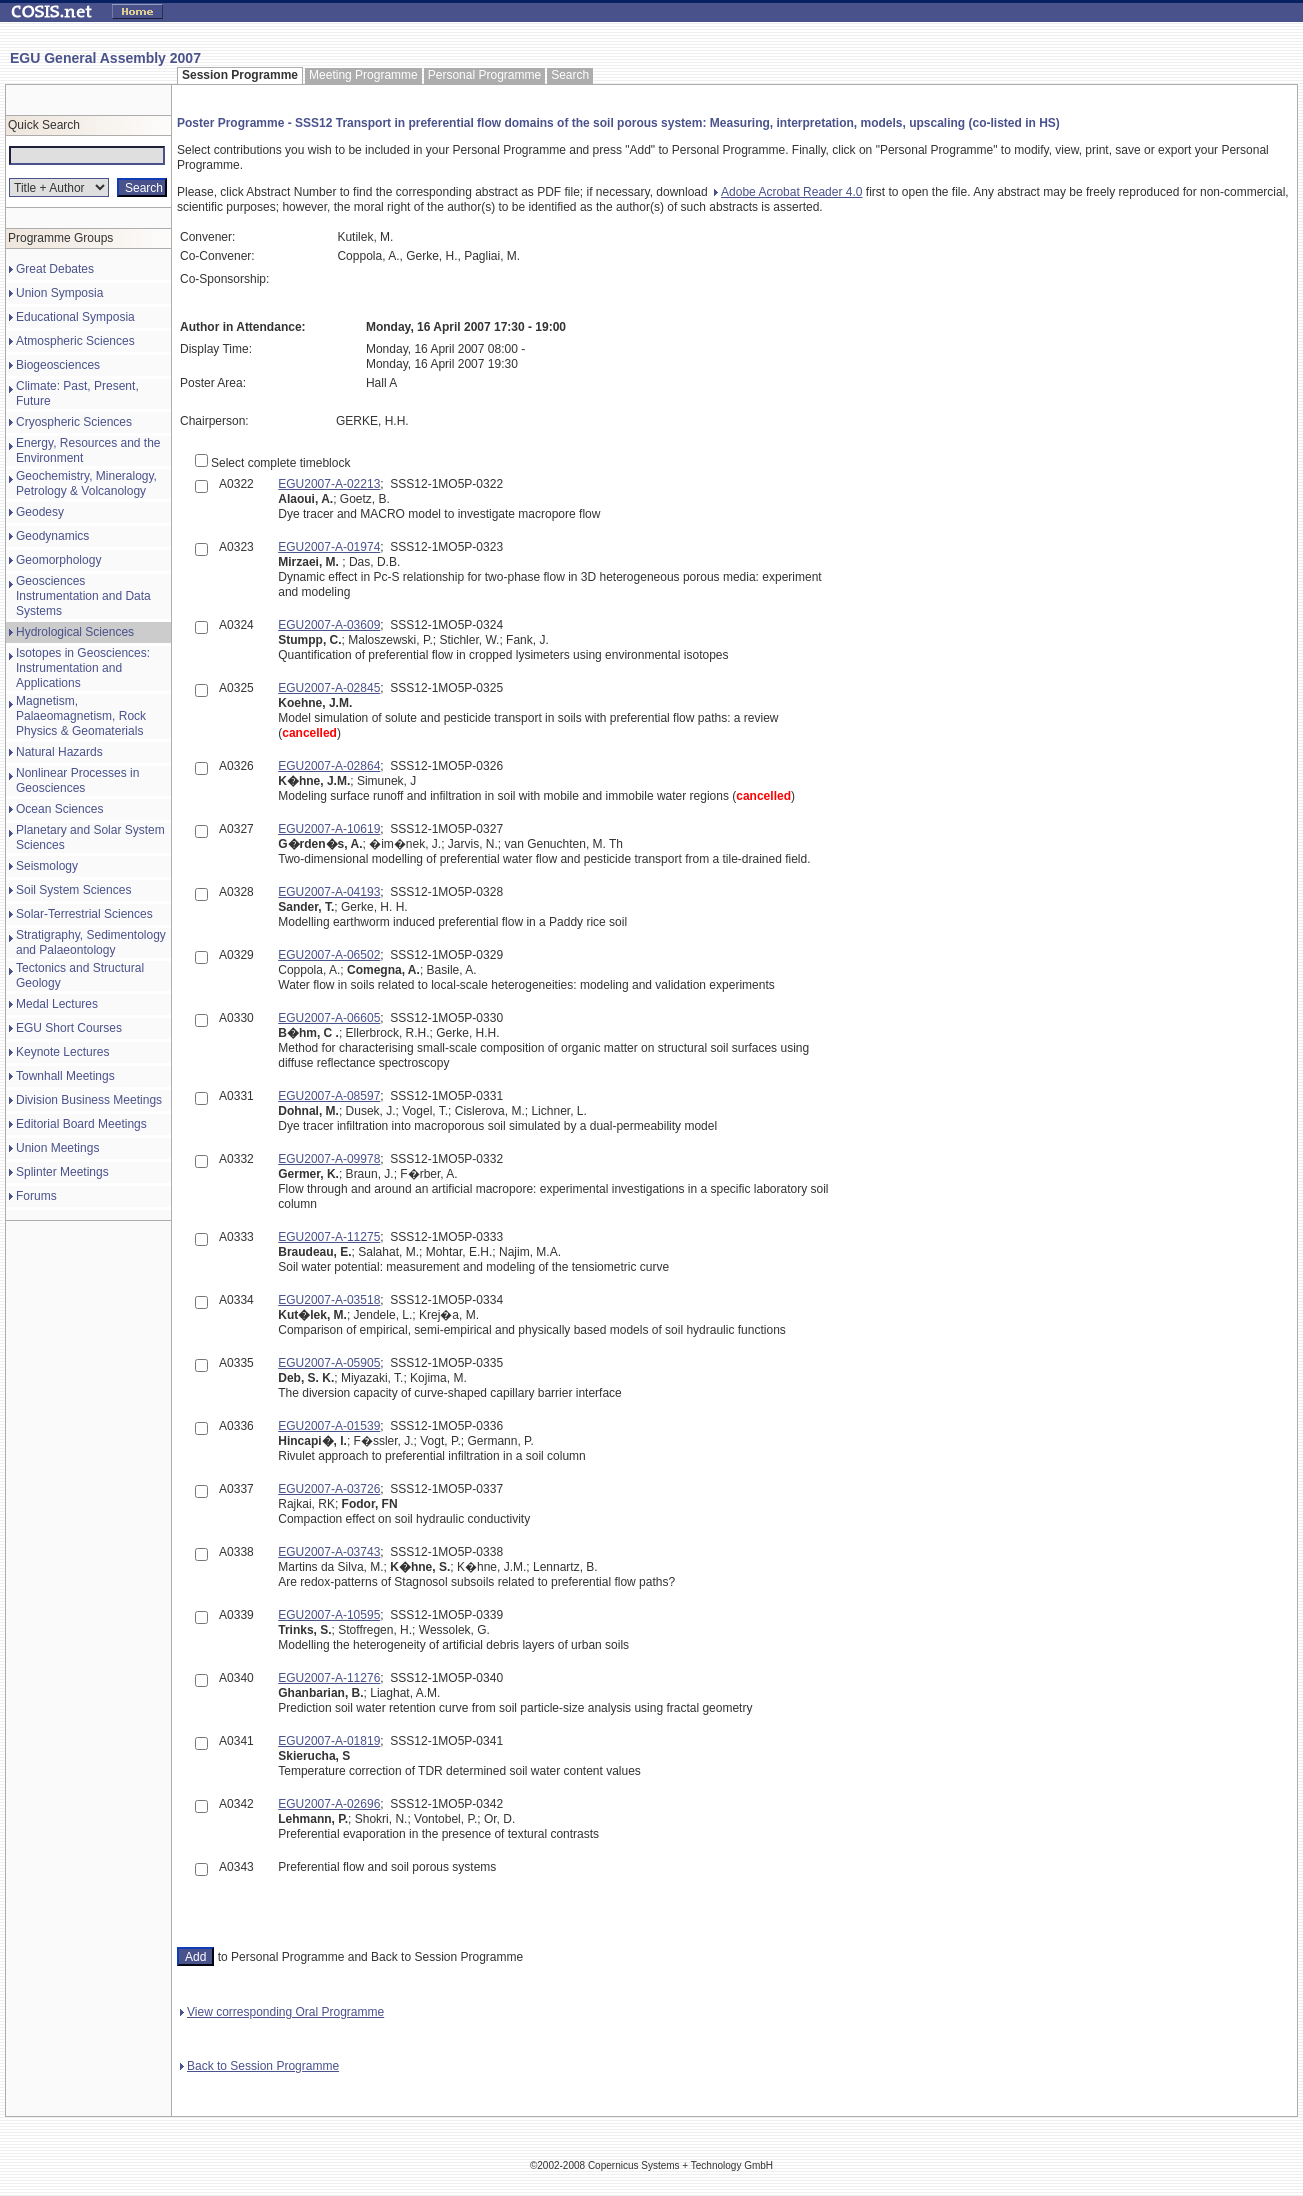 Image resolution: width=1303 pixels, height=2196 pixels. What do you see at coordinates (86, 483) in the screenshot?
I see `Geochemistry, Mineralogy, Petrology & Volcanology` at bounding box center [86, 483].